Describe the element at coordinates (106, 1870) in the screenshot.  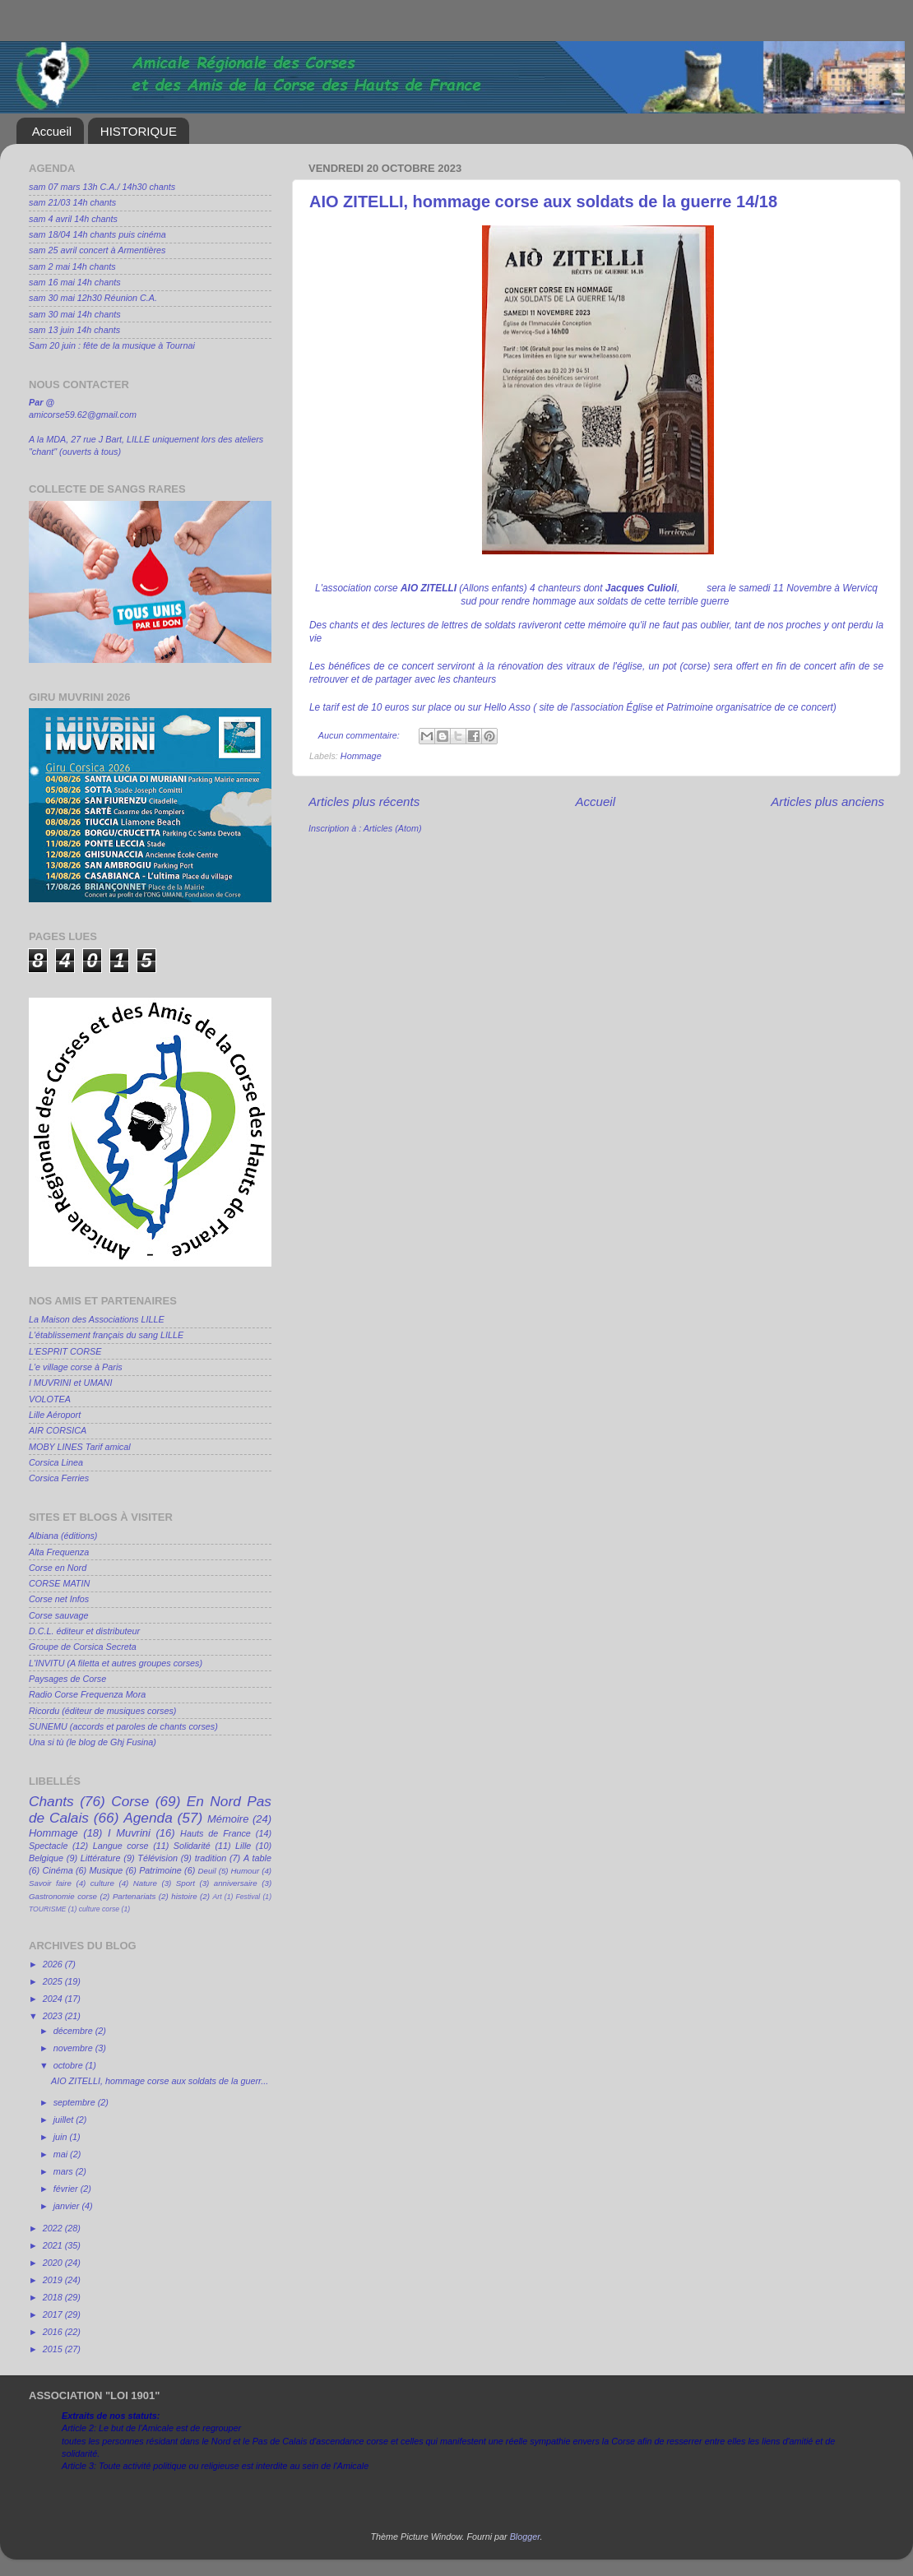
I see `Musique` at that location.